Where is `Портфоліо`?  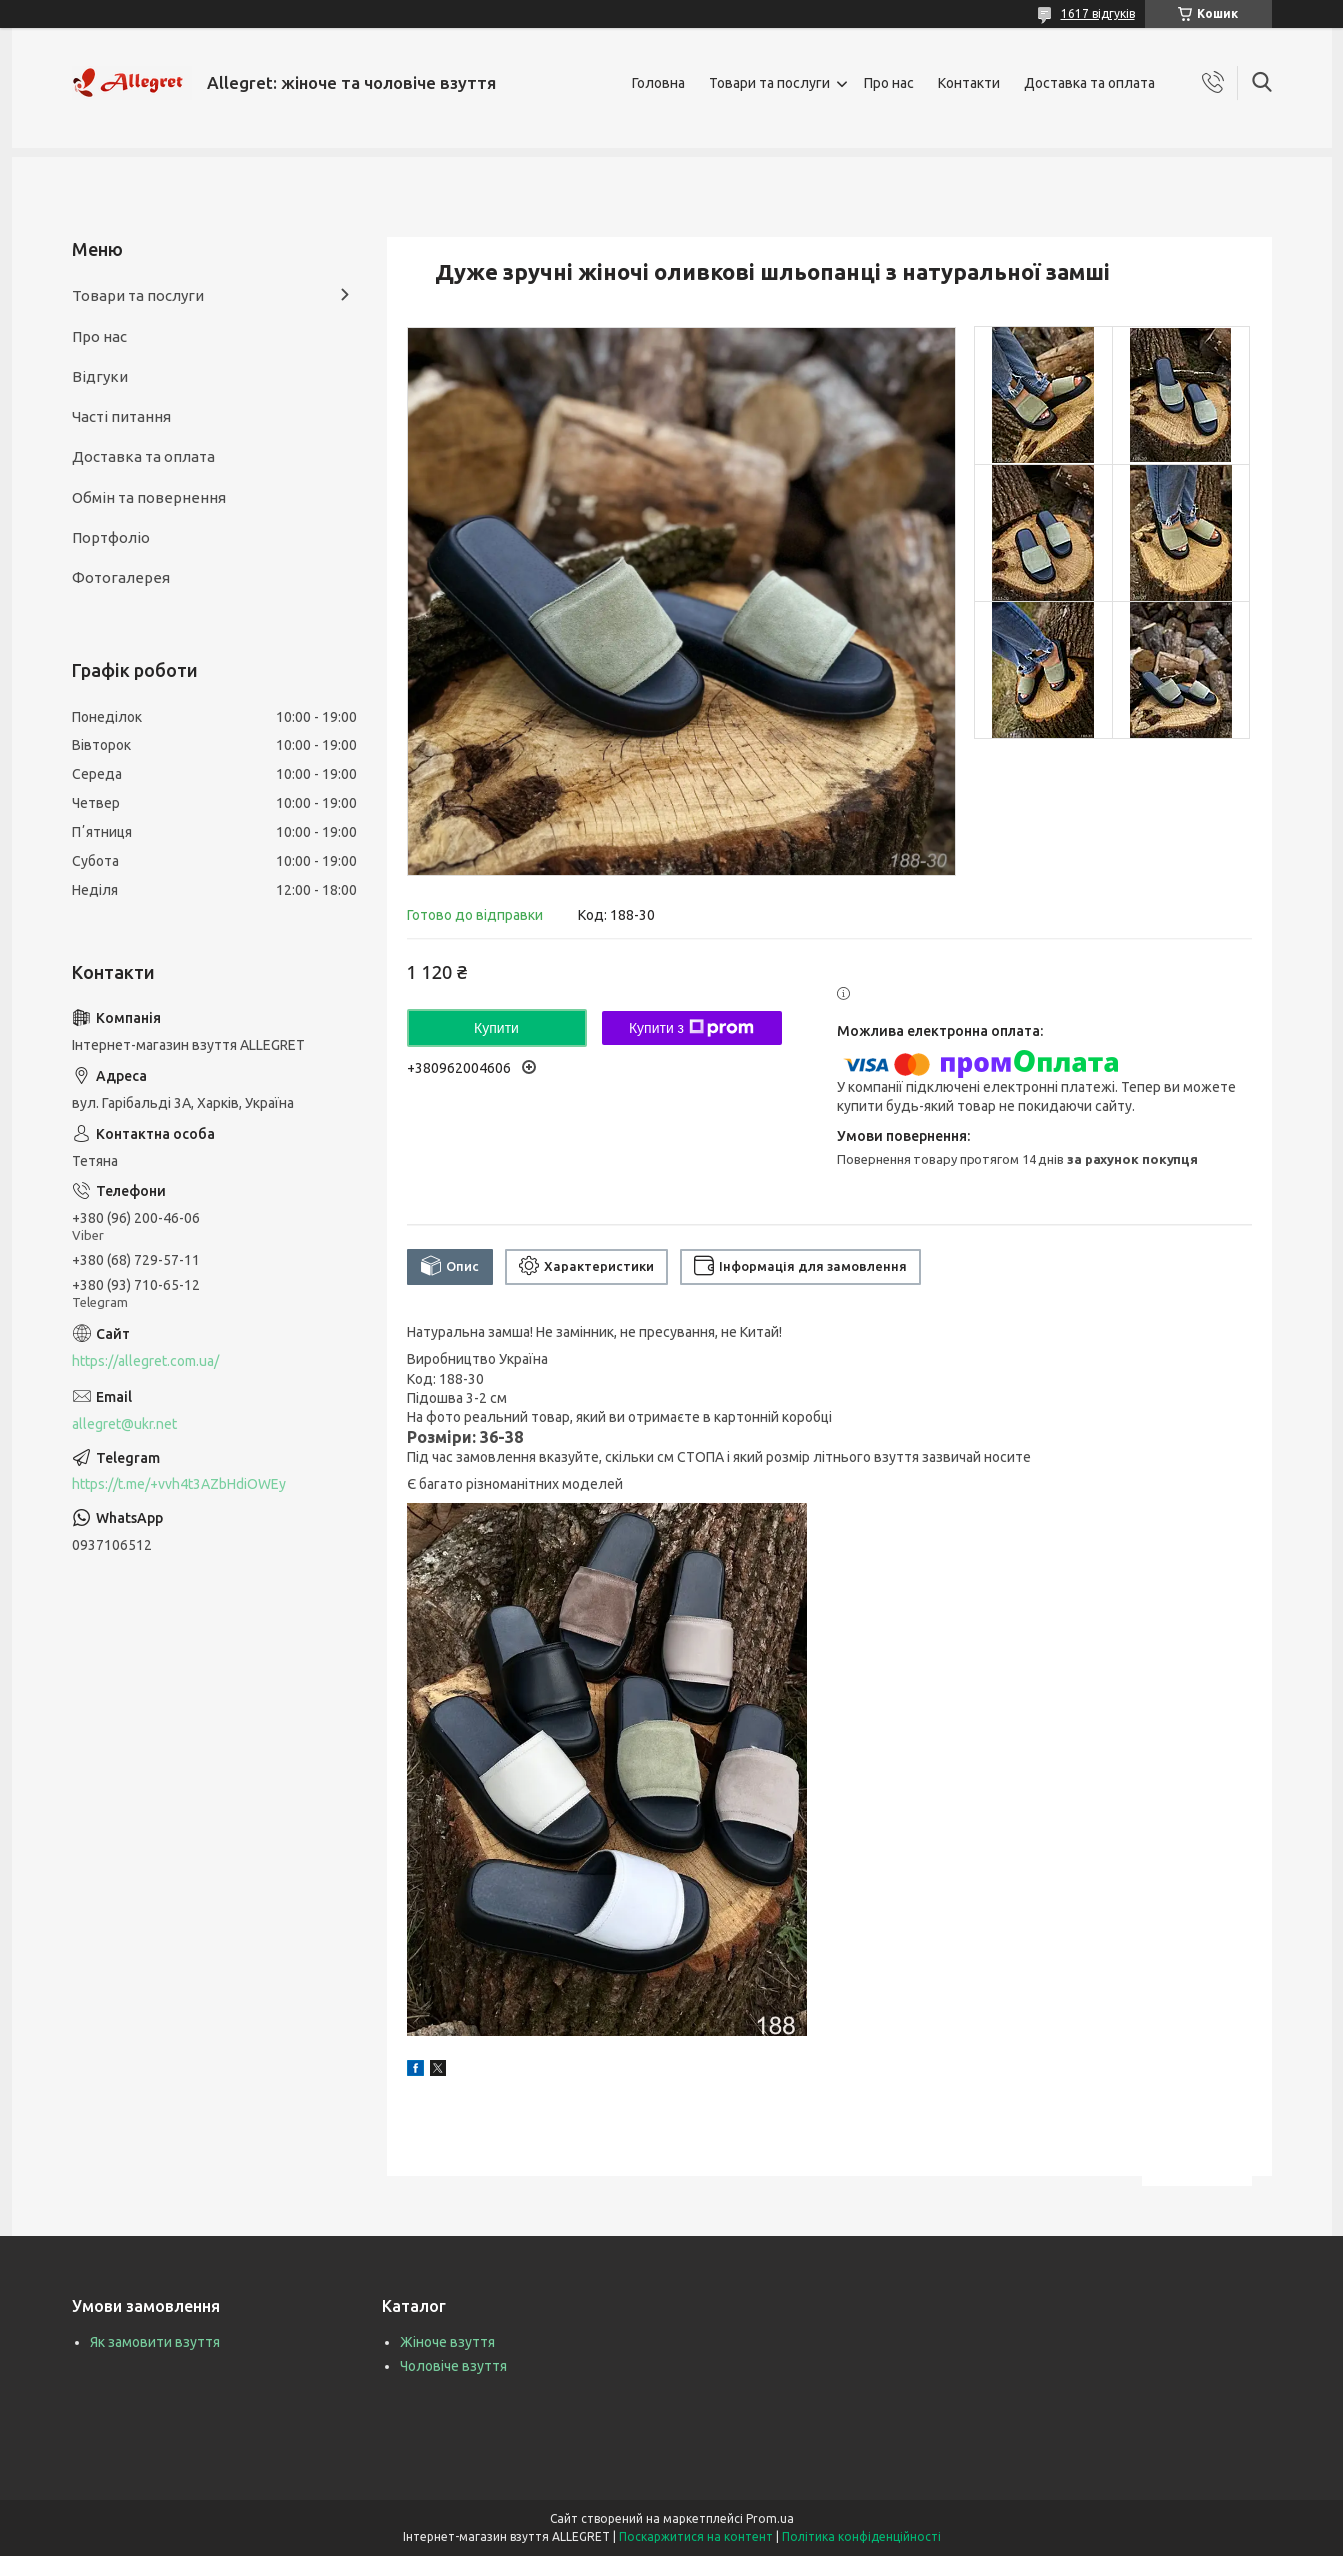 Портфоліо is located at coordinates (111, 537).